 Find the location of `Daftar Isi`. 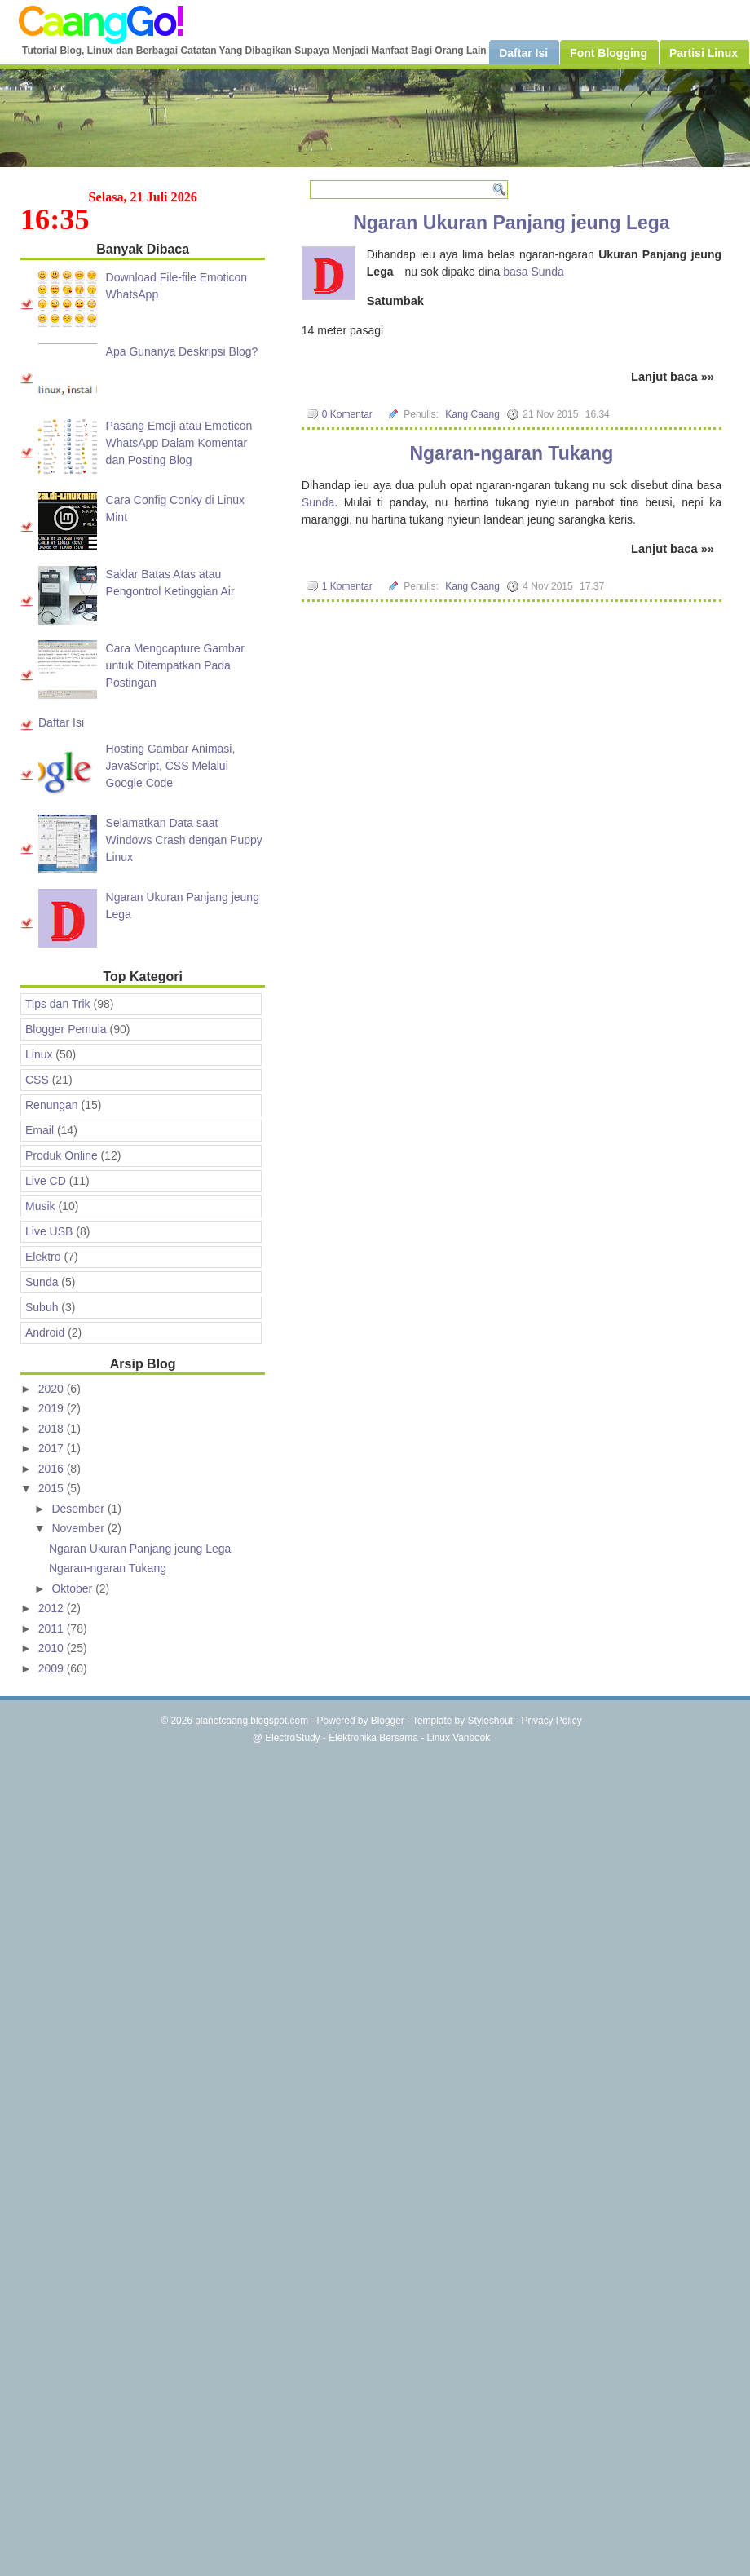

Daftar Isi is located at coordinates (61, 722).